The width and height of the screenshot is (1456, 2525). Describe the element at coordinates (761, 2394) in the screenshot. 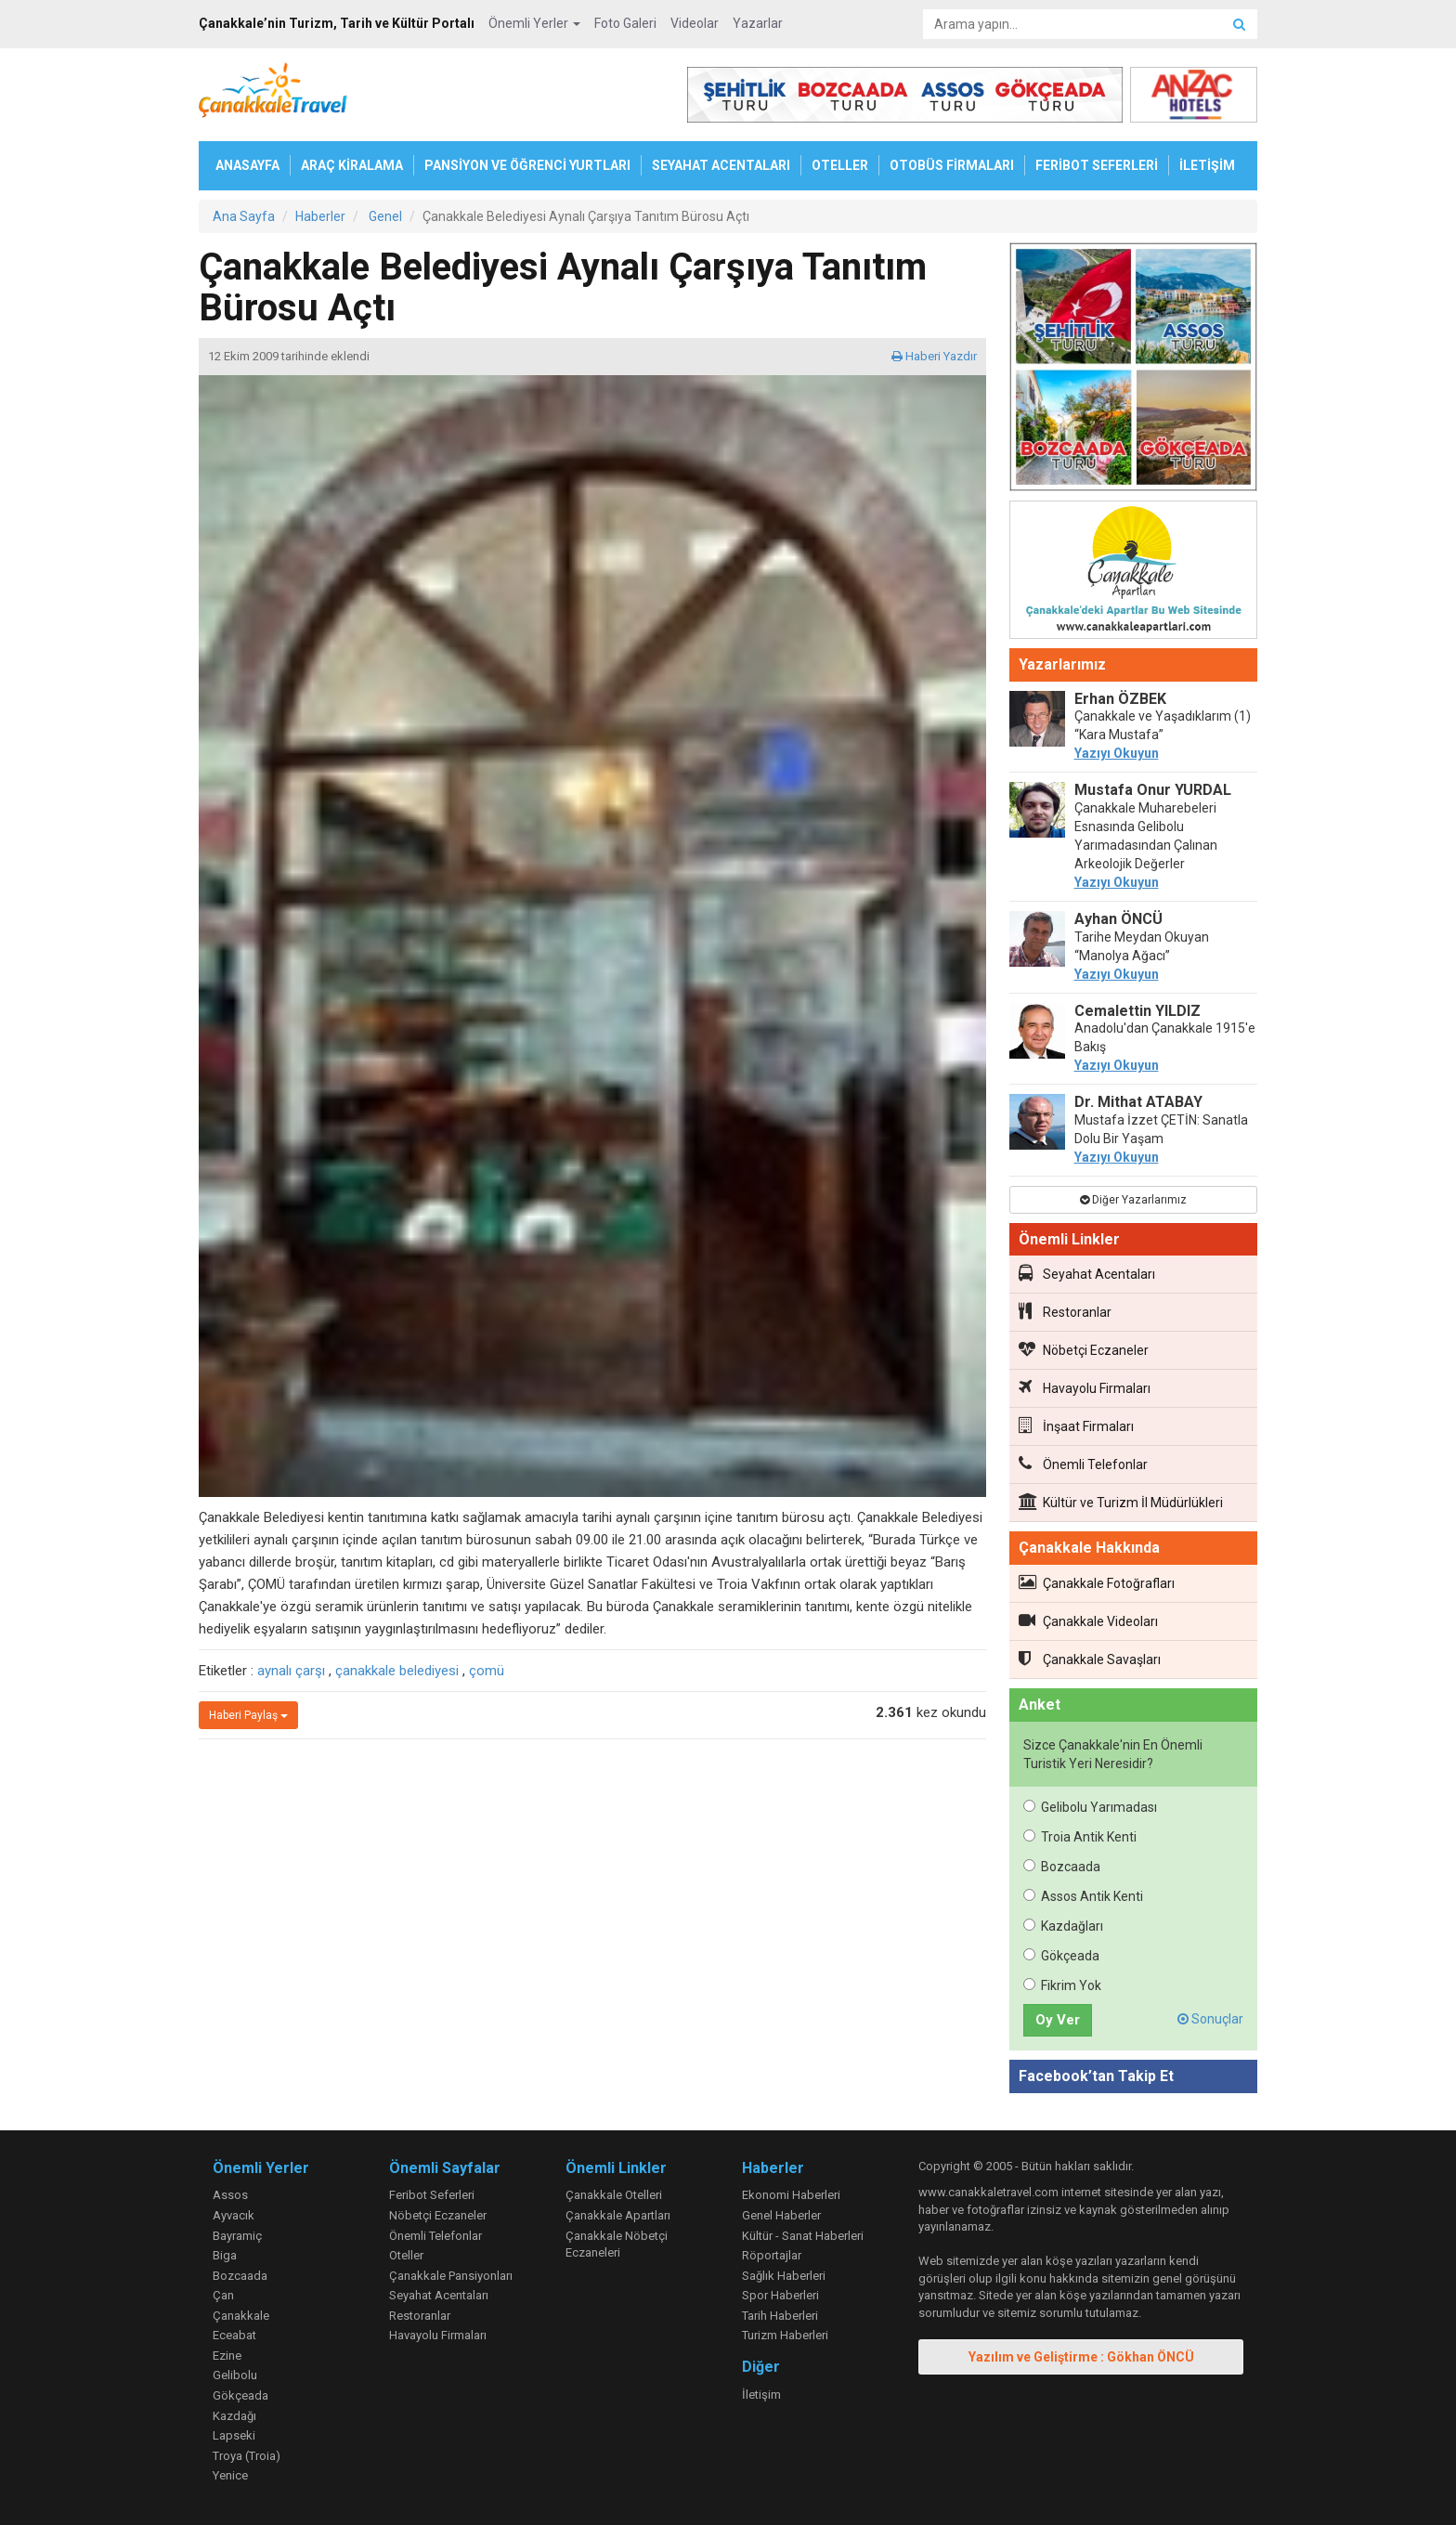

I see `İletişim` at that location.